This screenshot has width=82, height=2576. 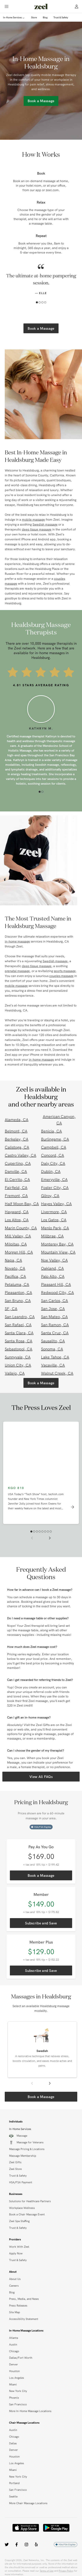 I want to click on Press, Media, and News, so click(x=24, y=2299).